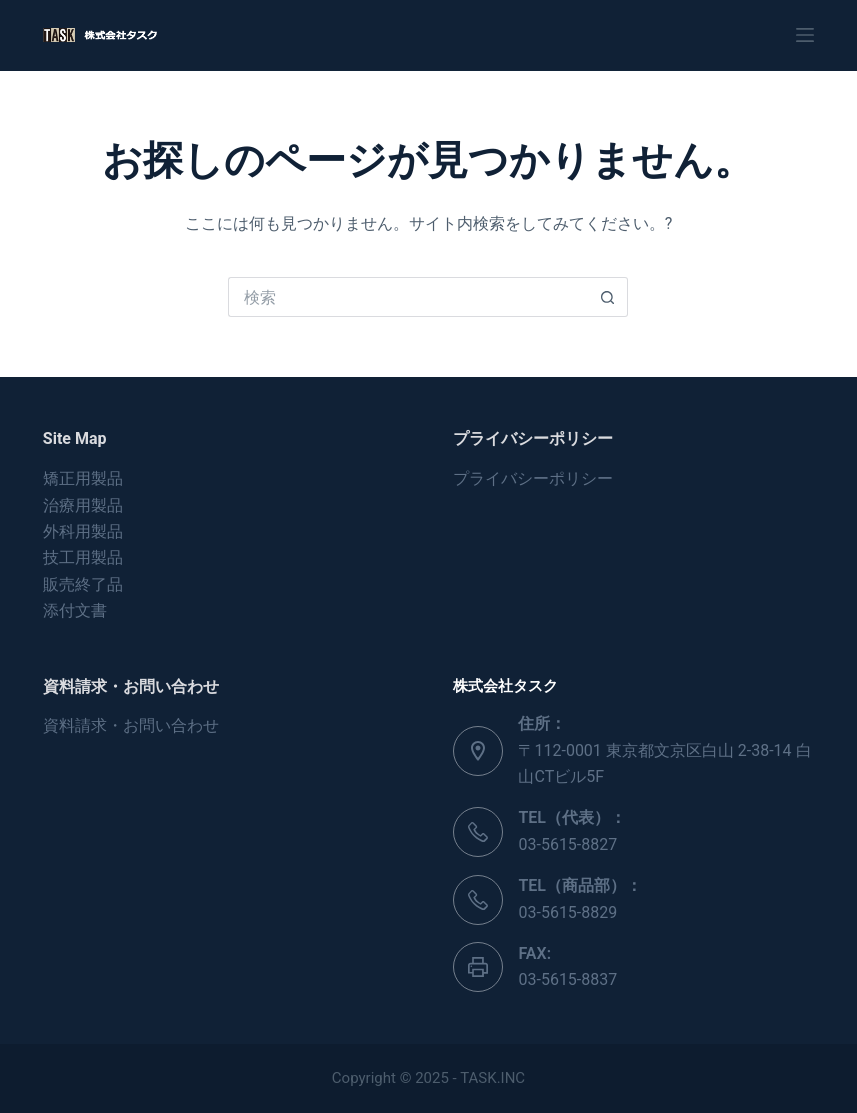 Image resolution: width=857 pixels, height=1113 pixels. What do you see at coordinates (75, 610) in the screenshot?
I see `添付文書` at bounding box center [75, 610].